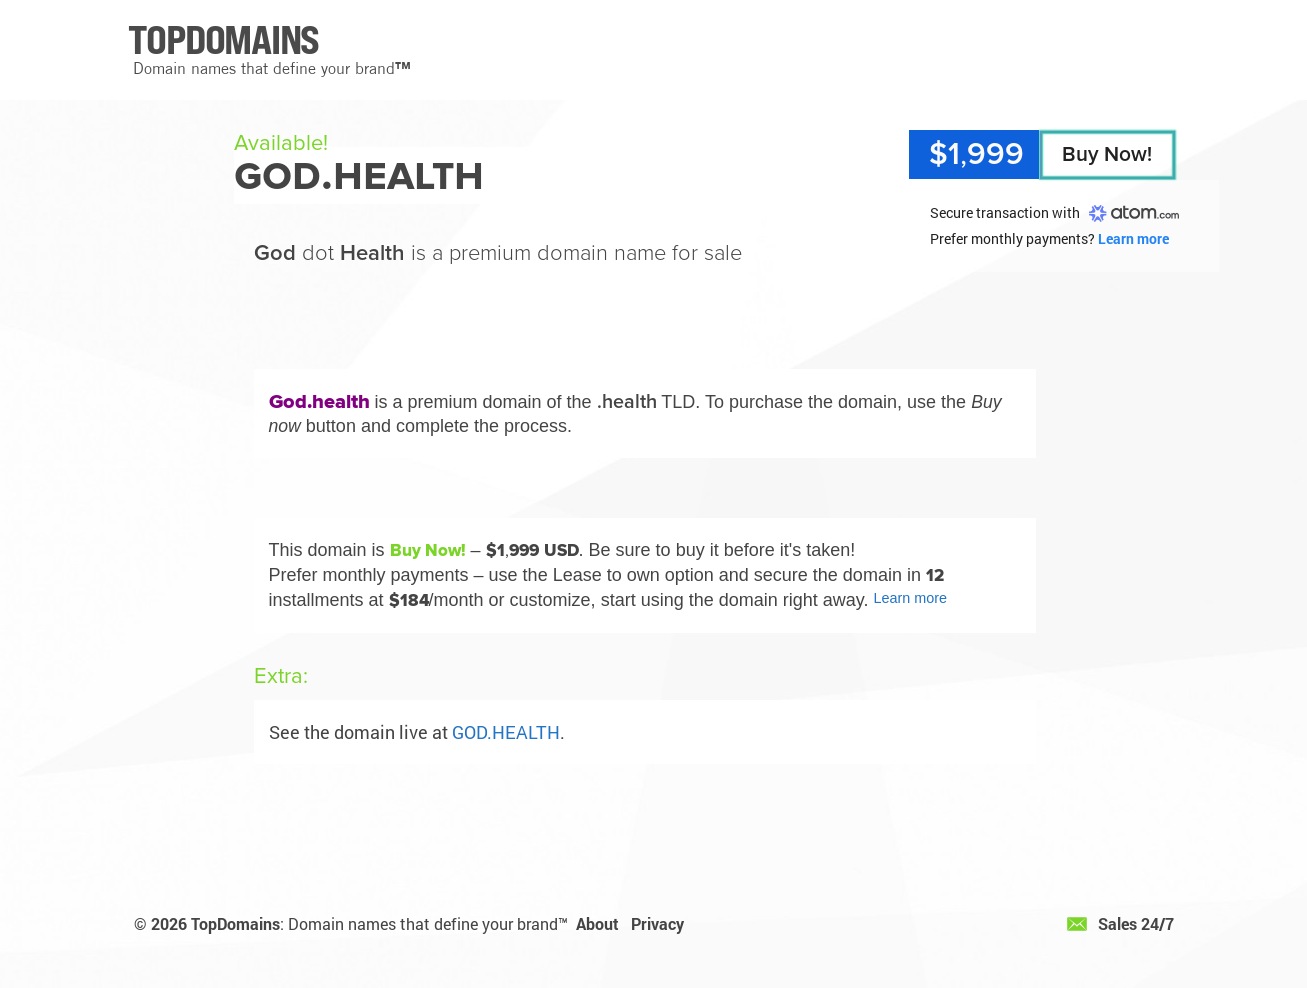 This screenshot has width=1307, height=988. I want to click on TopDomains, so click(235, 923).